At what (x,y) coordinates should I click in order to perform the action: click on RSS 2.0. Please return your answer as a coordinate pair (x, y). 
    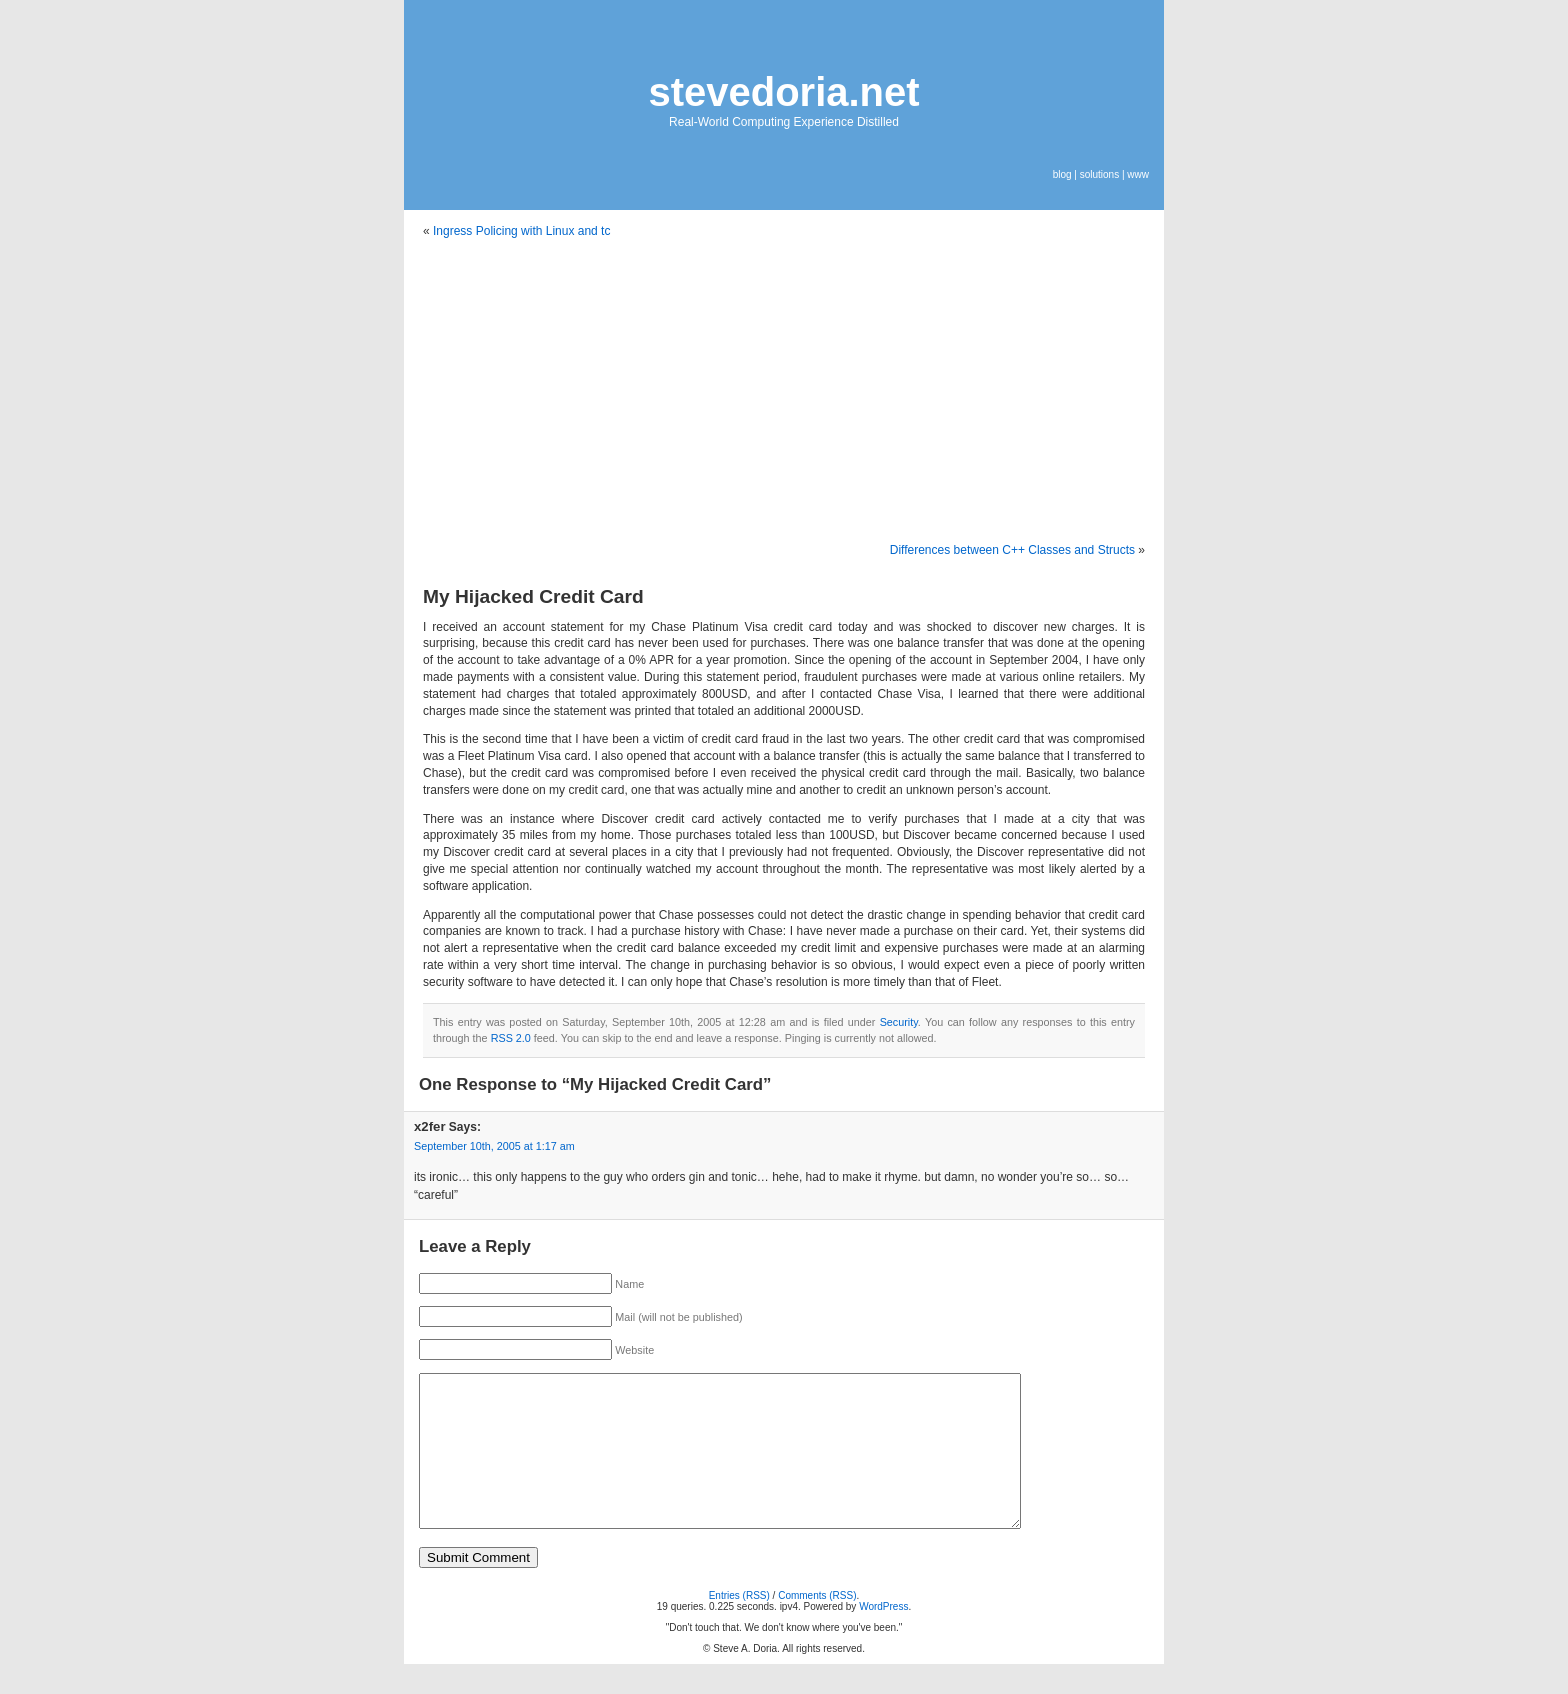
    Looking at the image, I should click on (511, 1038).